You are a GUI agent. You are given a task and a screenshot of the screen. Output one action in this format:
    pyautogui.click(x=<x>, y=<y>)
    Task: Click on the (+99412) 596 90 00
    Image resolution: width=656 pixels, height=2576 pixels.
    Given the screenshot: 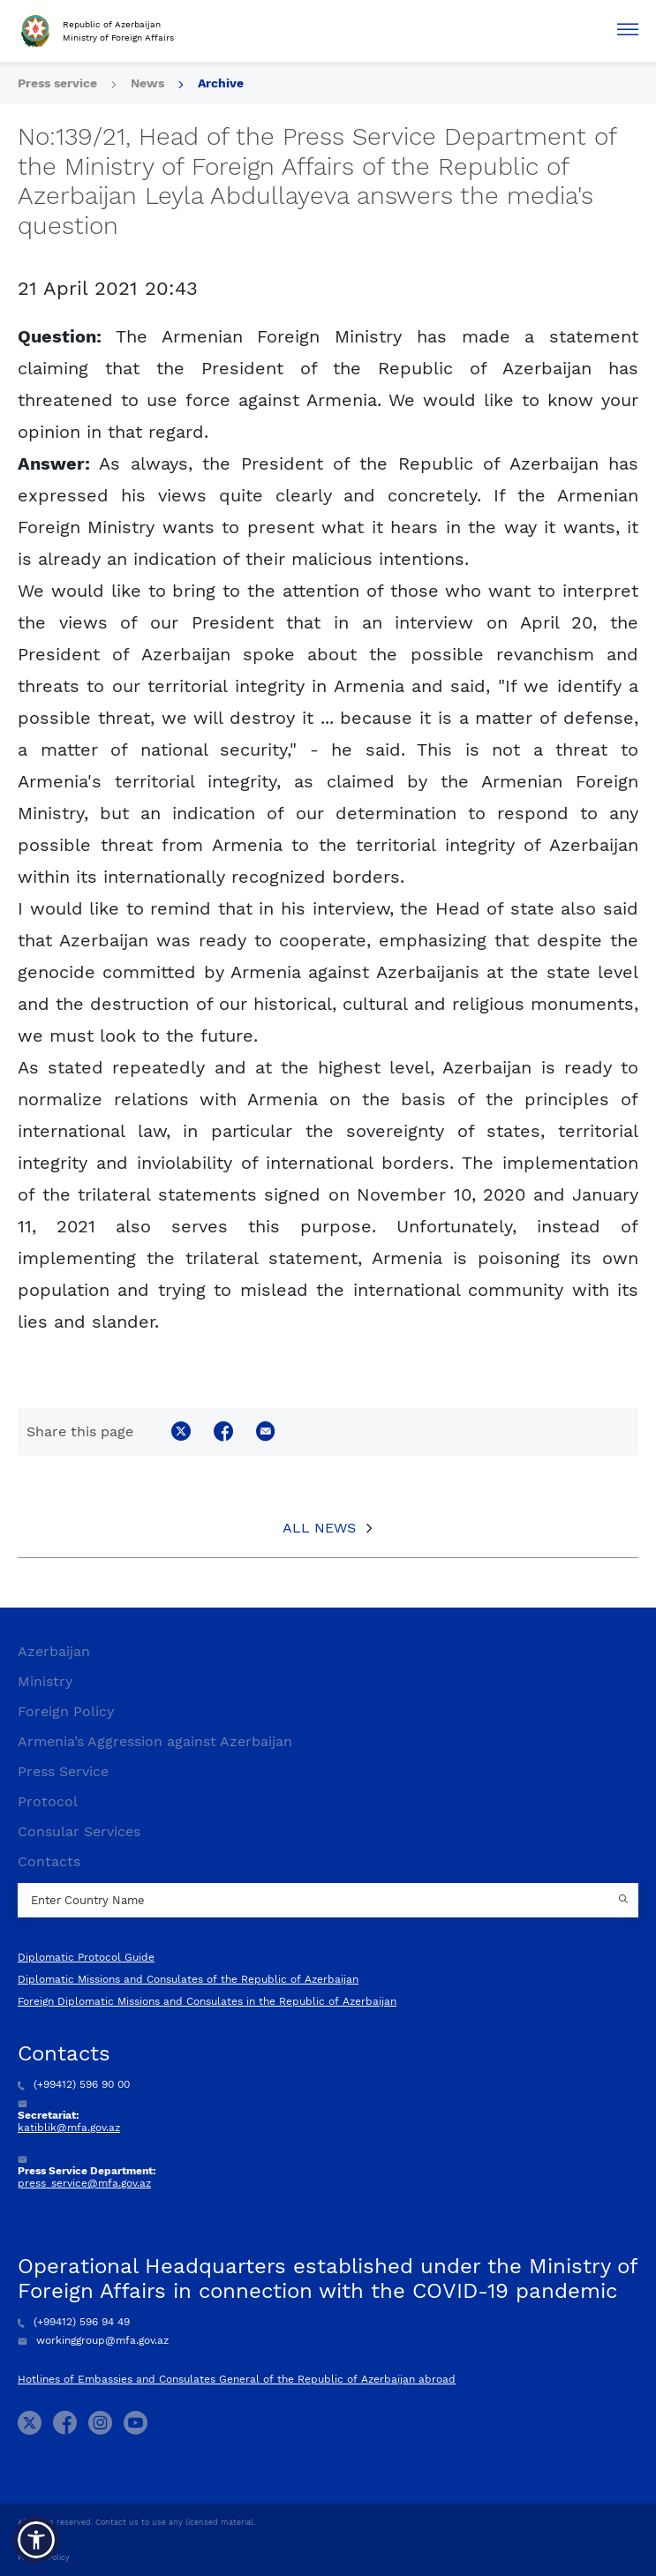 What is the action you would take?
    pyautogui.click(x=74, y=2084)
    